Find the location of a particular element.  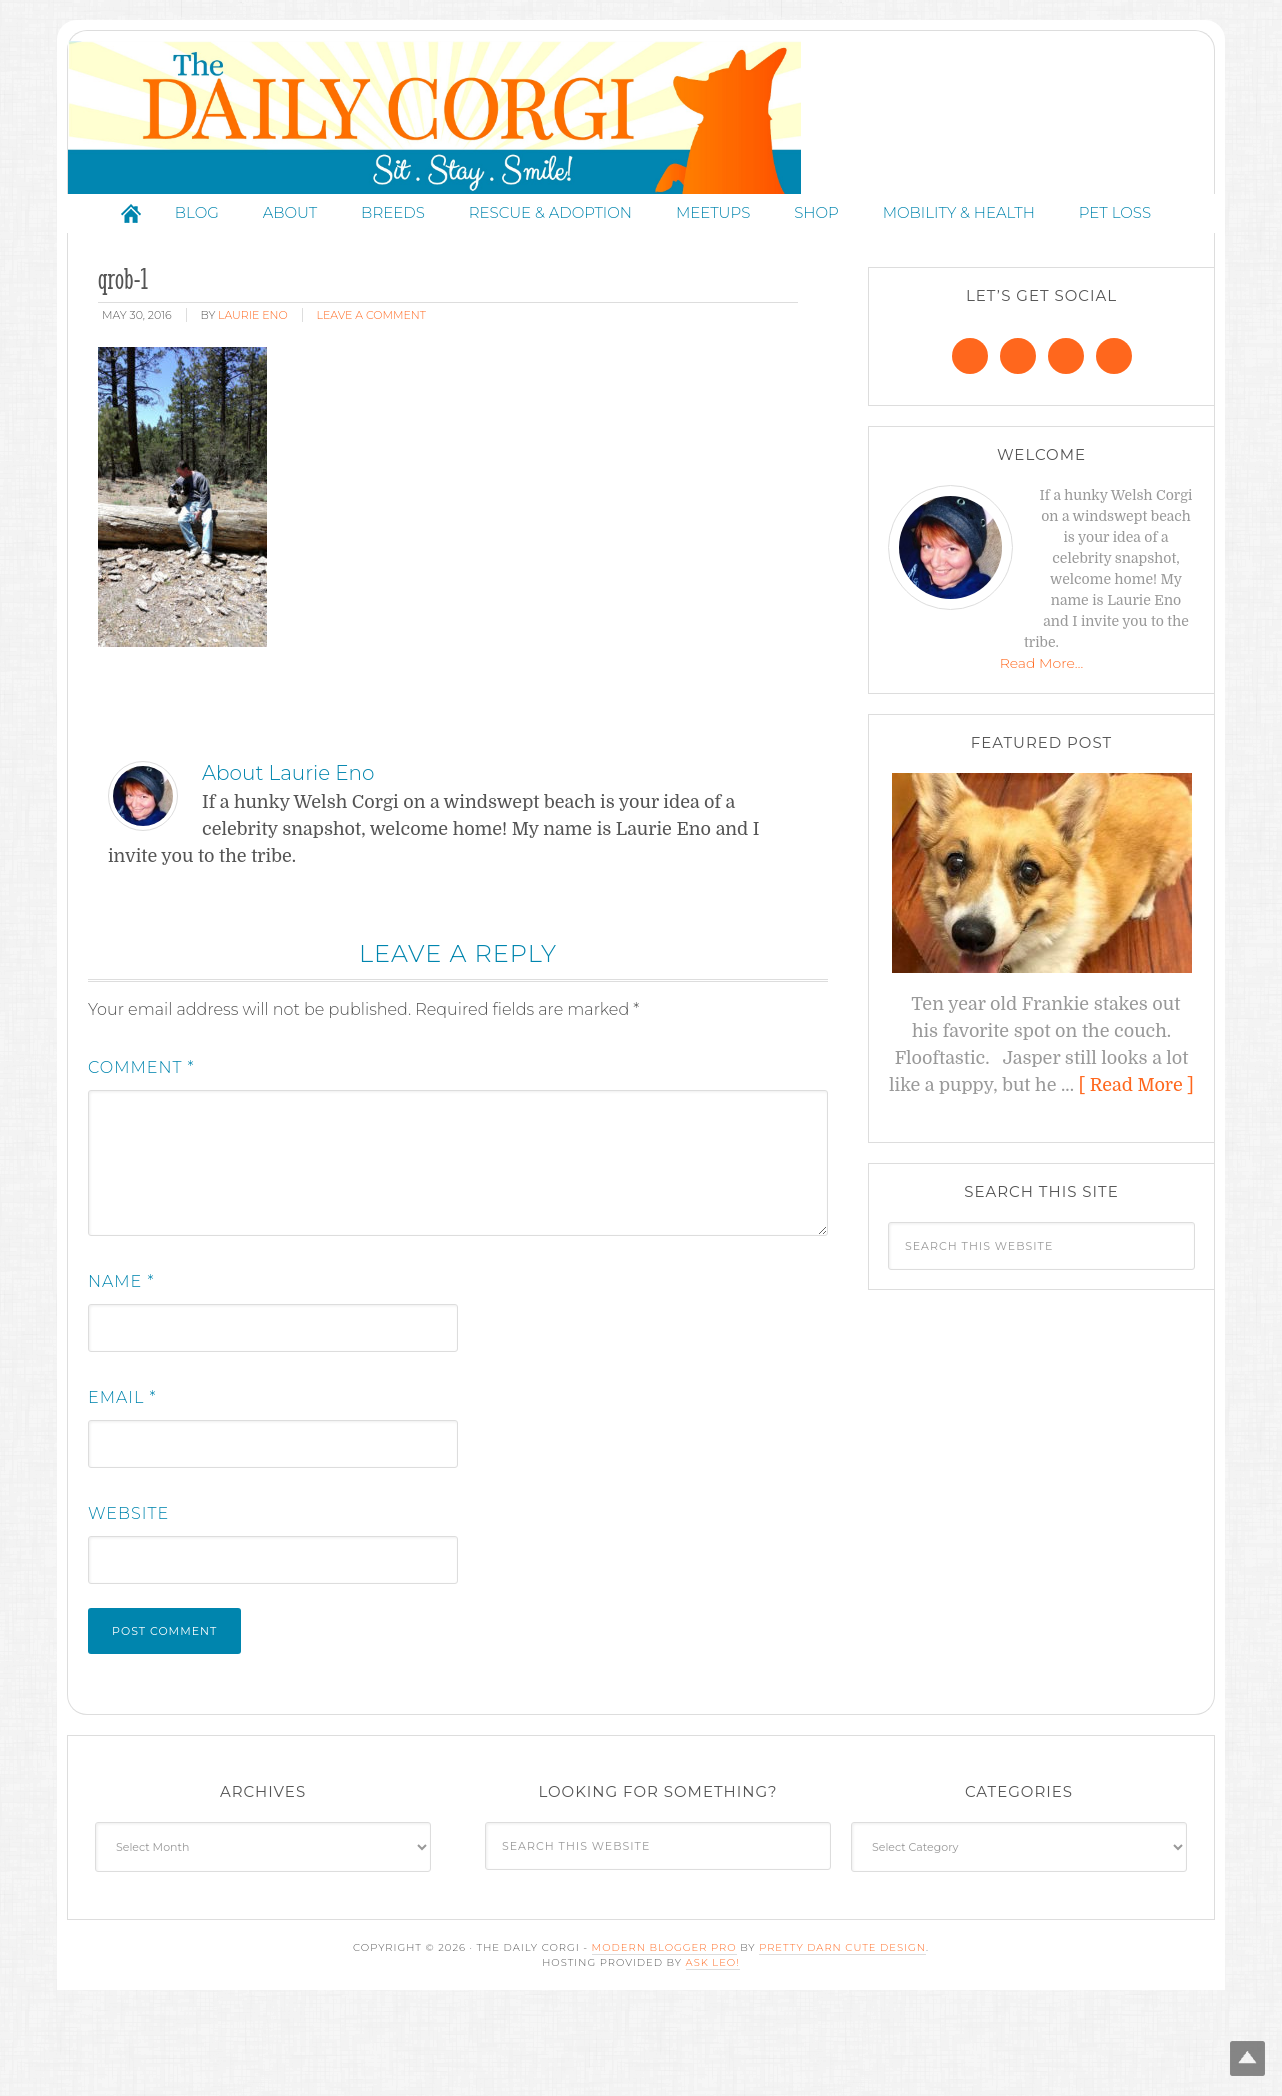

Pretty Darn Cute Design is located at coordinates (842, 2033).